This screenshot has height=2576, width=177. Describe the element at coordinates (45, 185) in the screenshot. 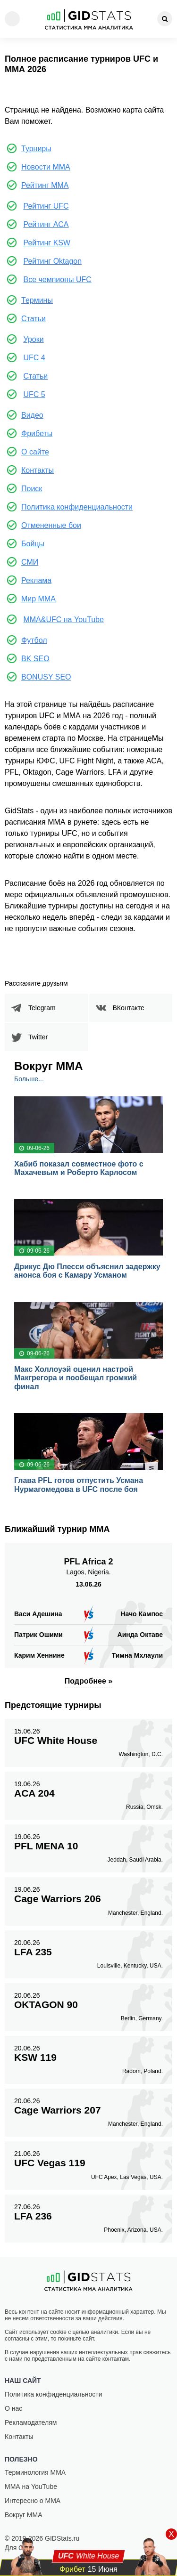

I see `Рейтинг ММА` at that location.